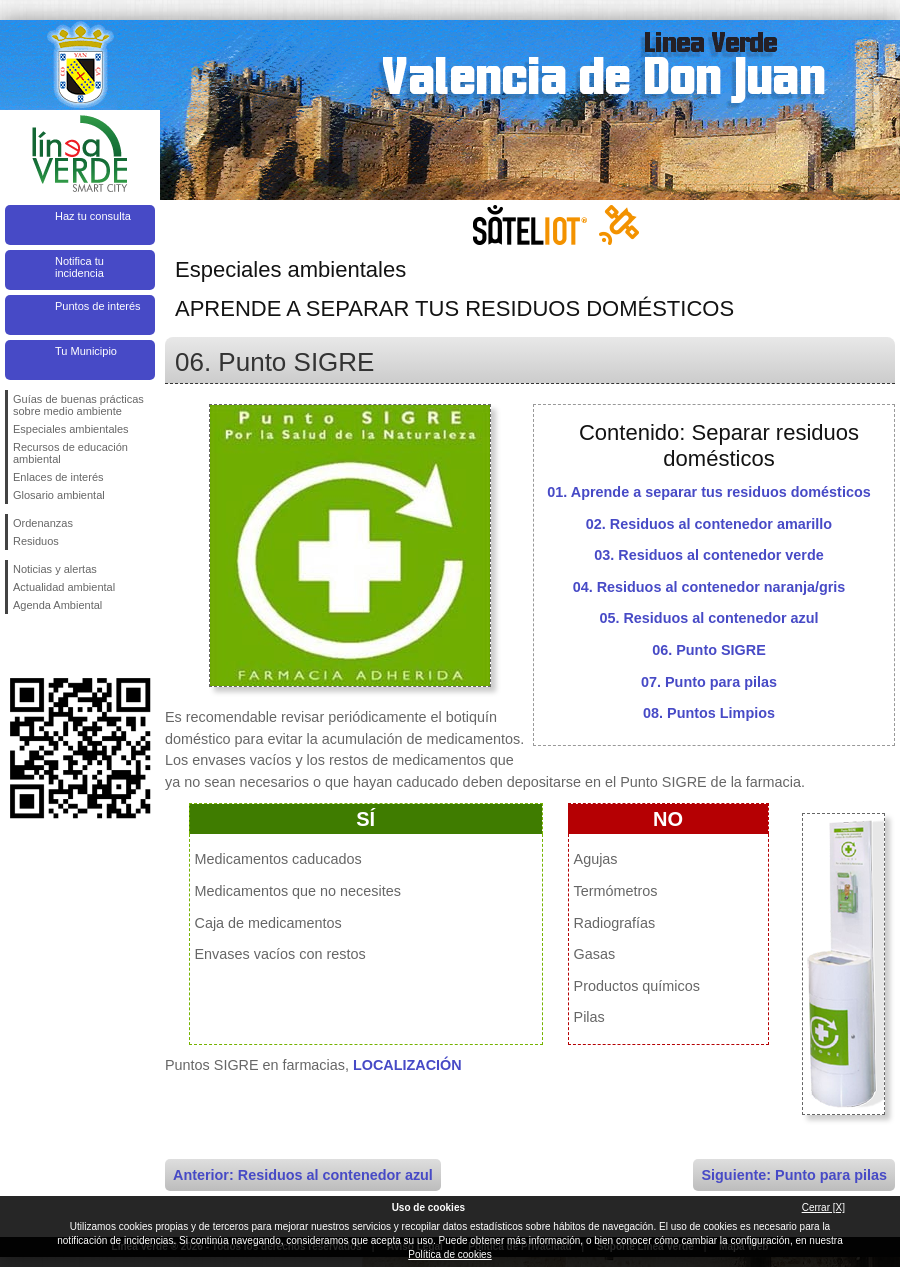 This screenshot has width=900, height=1267. Describe the element at coordinates (79, 267) in the screenshot. I see `Notifica tu incidencia` at that location.